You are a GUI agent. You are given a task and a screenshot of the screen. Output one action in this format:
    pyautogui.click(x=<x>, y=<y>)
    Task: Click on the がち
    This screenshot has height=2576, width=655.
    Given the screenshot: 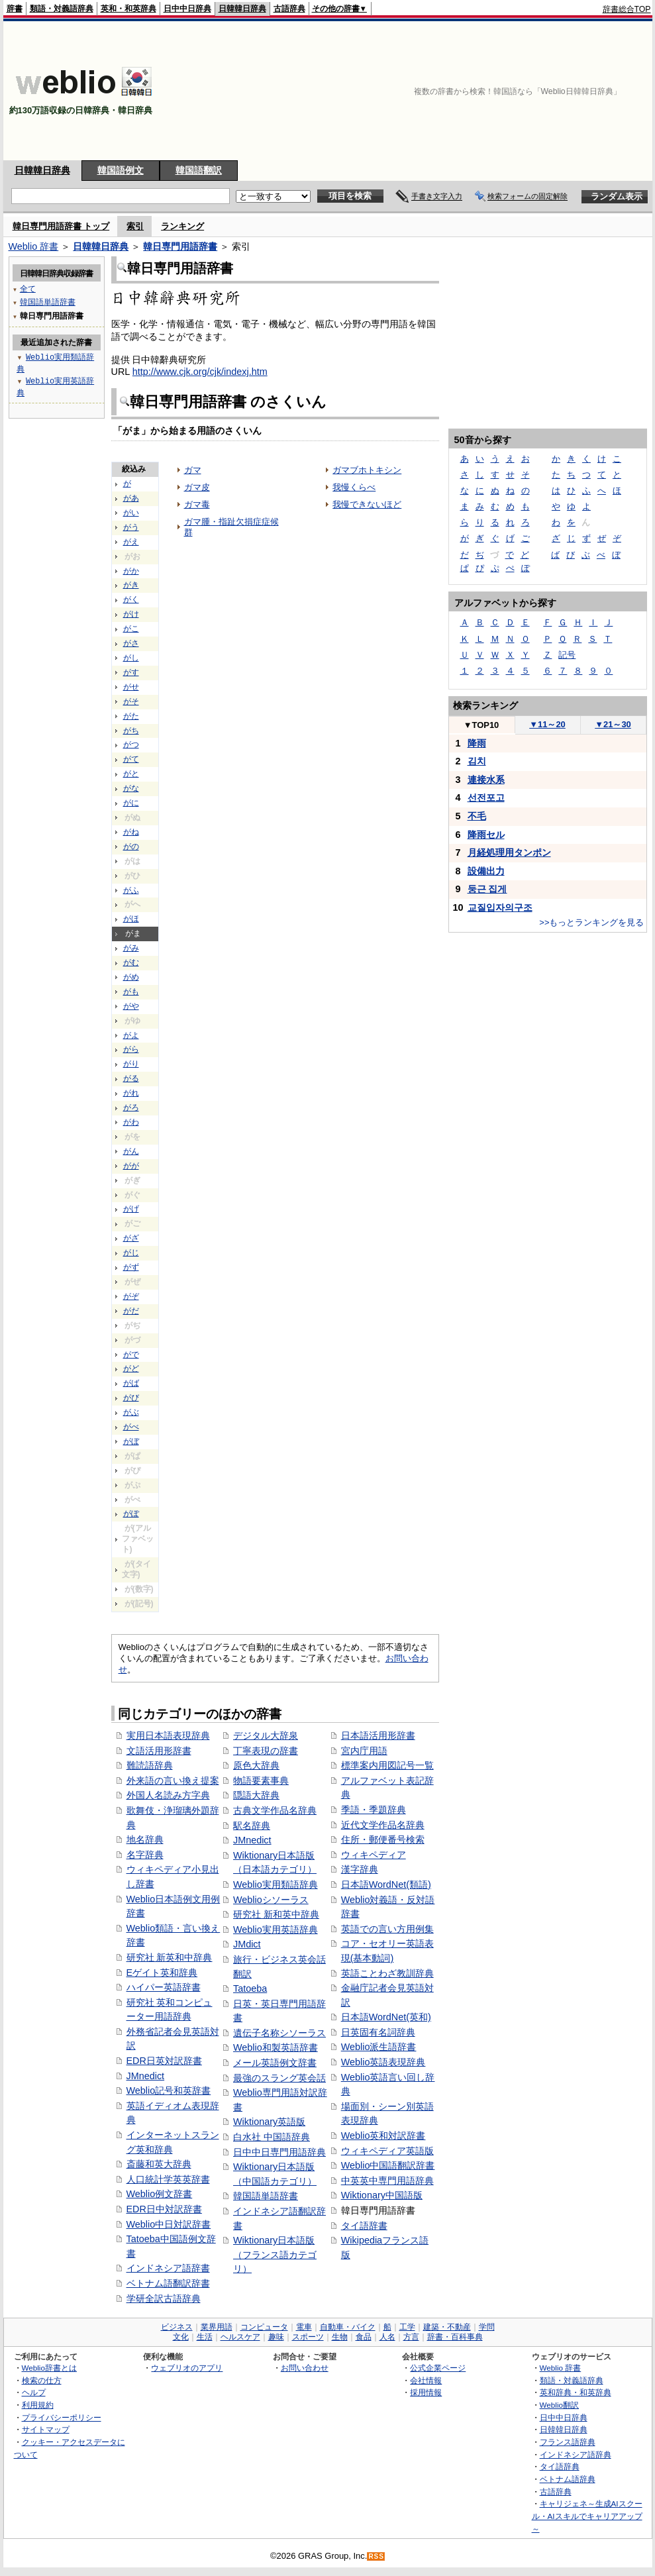 What is the action you would take?
    pyautogui.click(x=131, y=730)
    